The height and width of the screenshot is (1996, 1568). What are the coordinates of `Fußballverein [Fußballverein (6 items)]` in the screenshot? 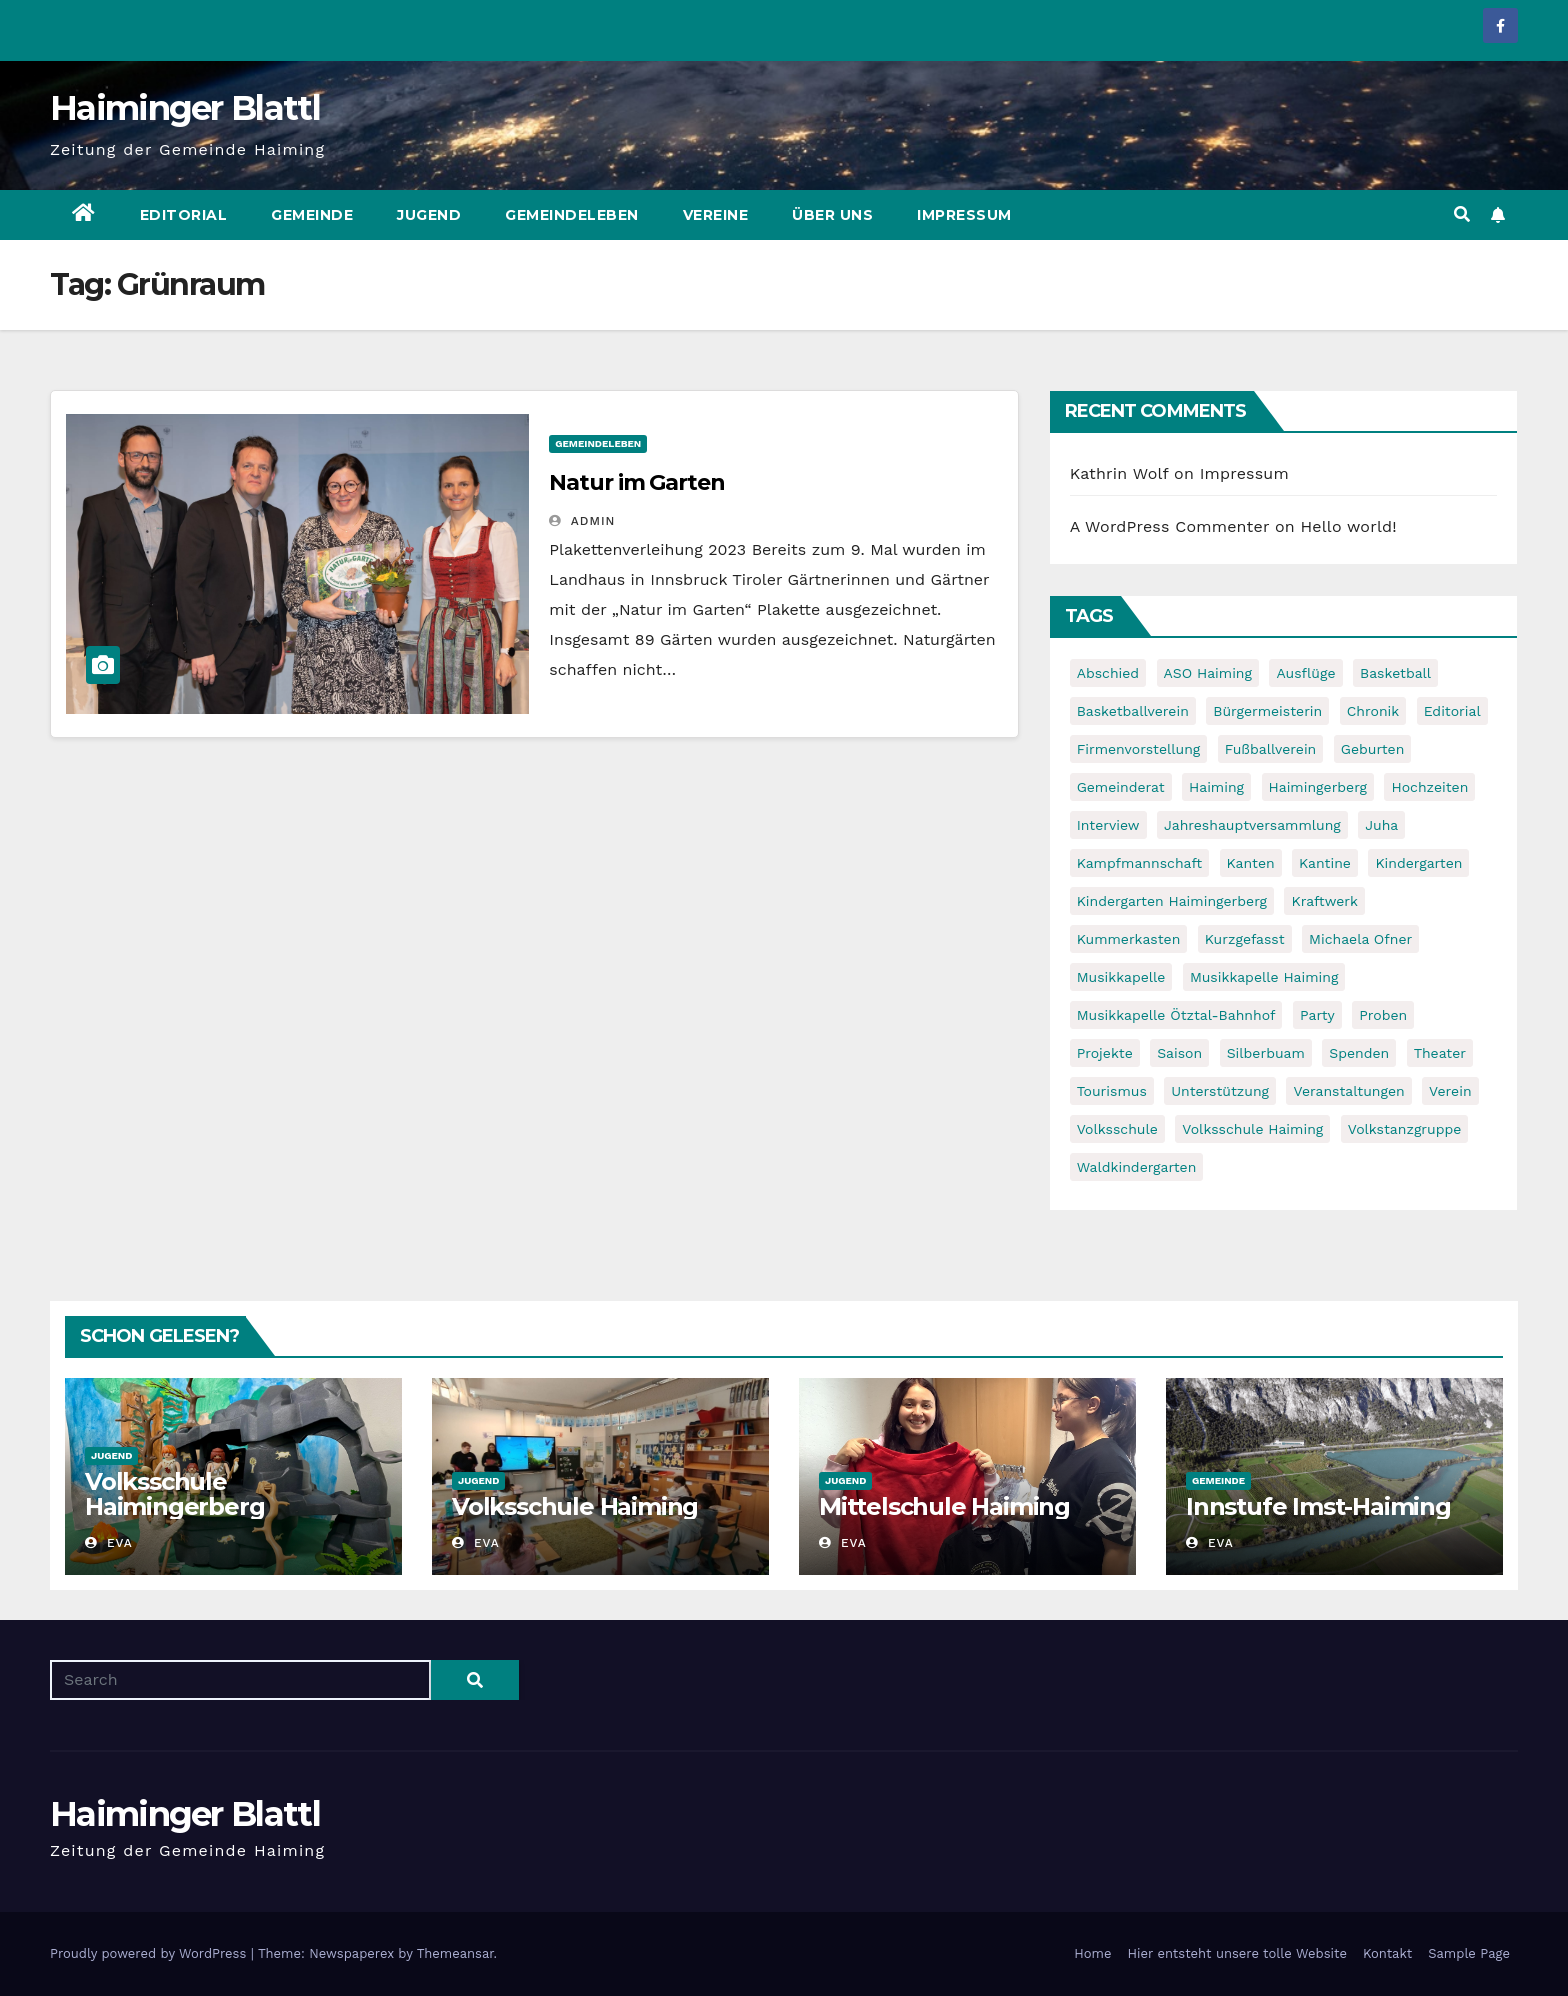 It's located at (1271, 749).